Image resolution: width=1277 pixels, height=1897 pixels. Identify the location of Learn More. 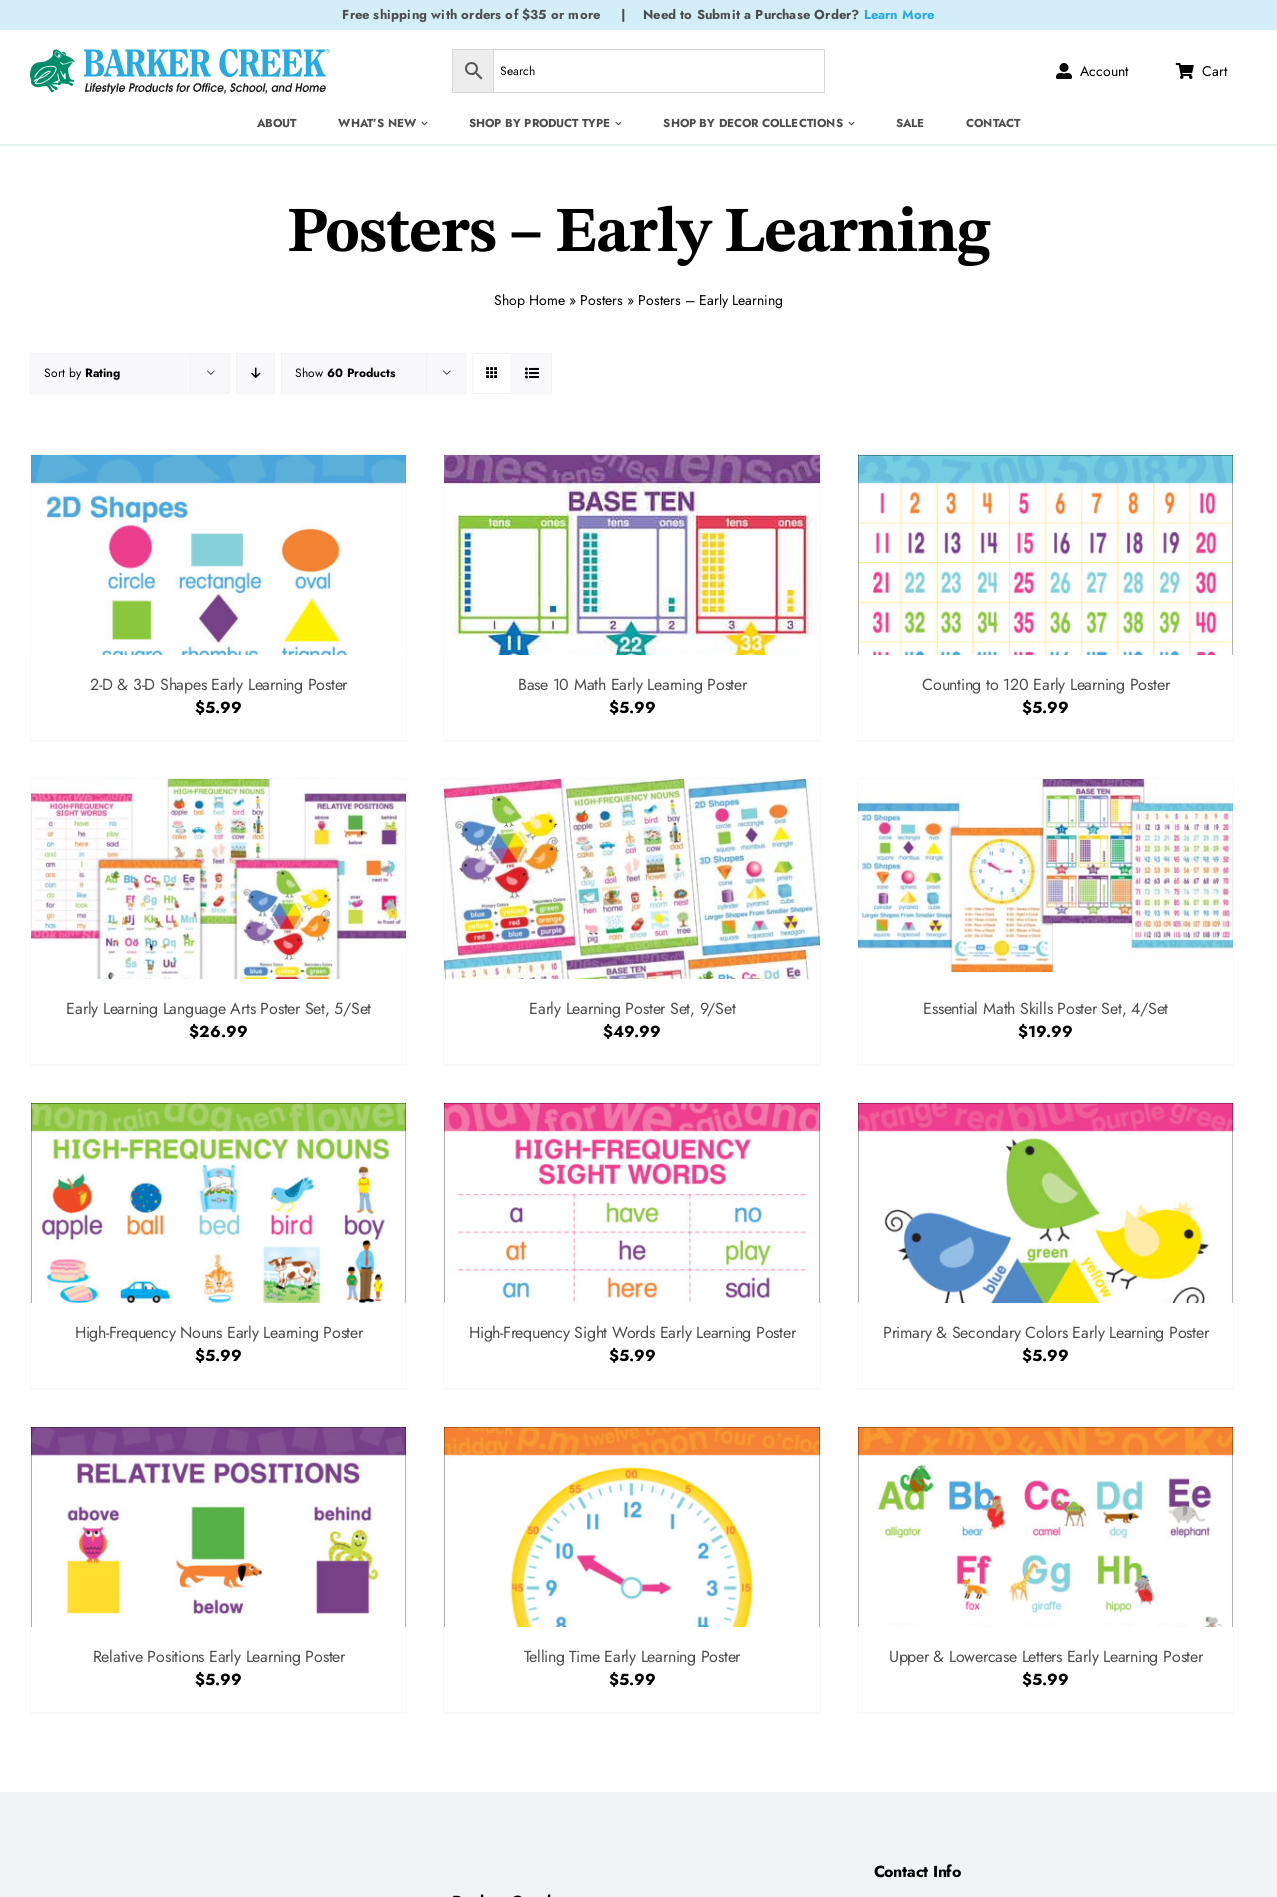
(899, 14).